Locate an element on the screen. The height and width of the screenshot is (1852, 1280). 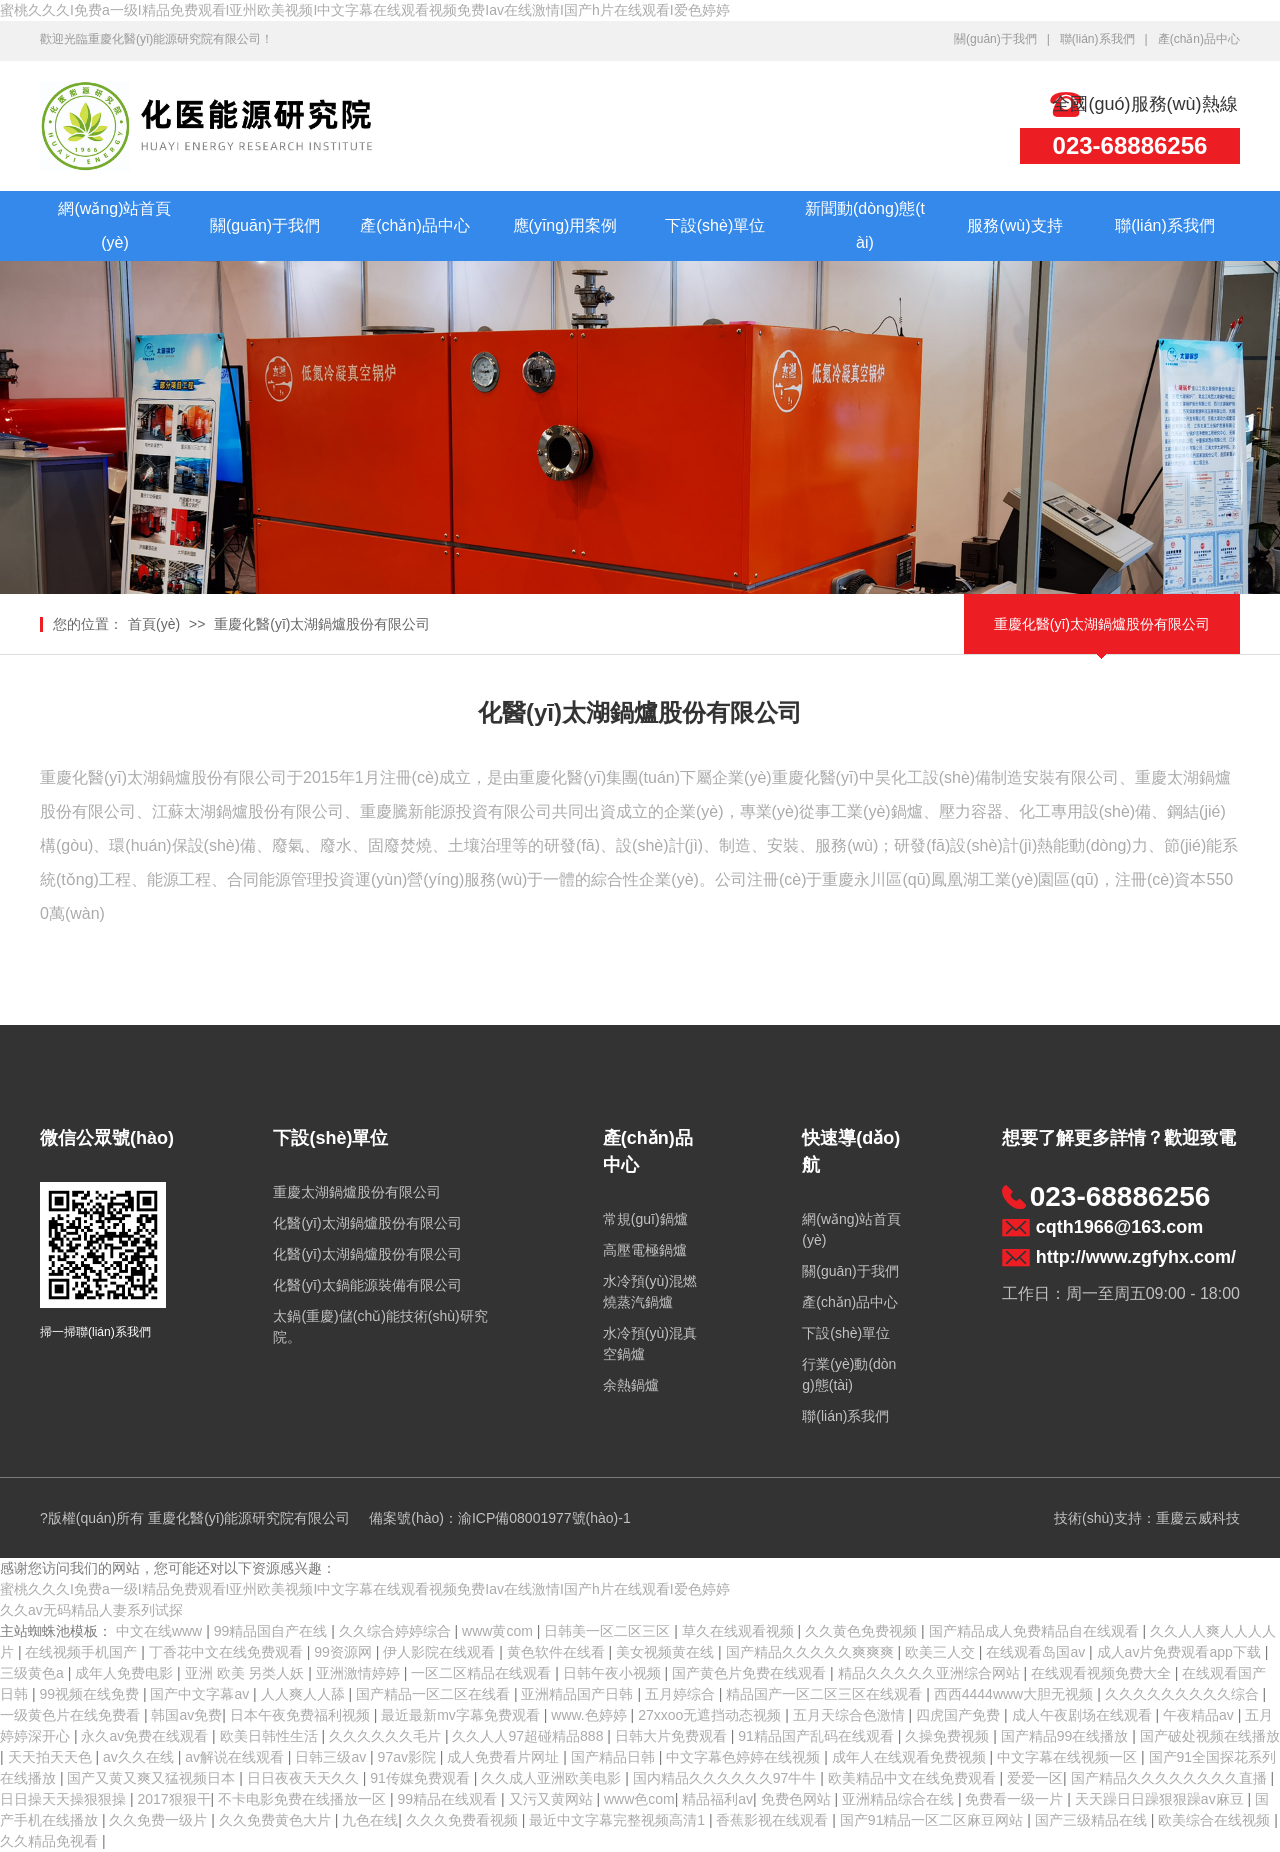
99资源网 is located at coordinates (344, 1652).